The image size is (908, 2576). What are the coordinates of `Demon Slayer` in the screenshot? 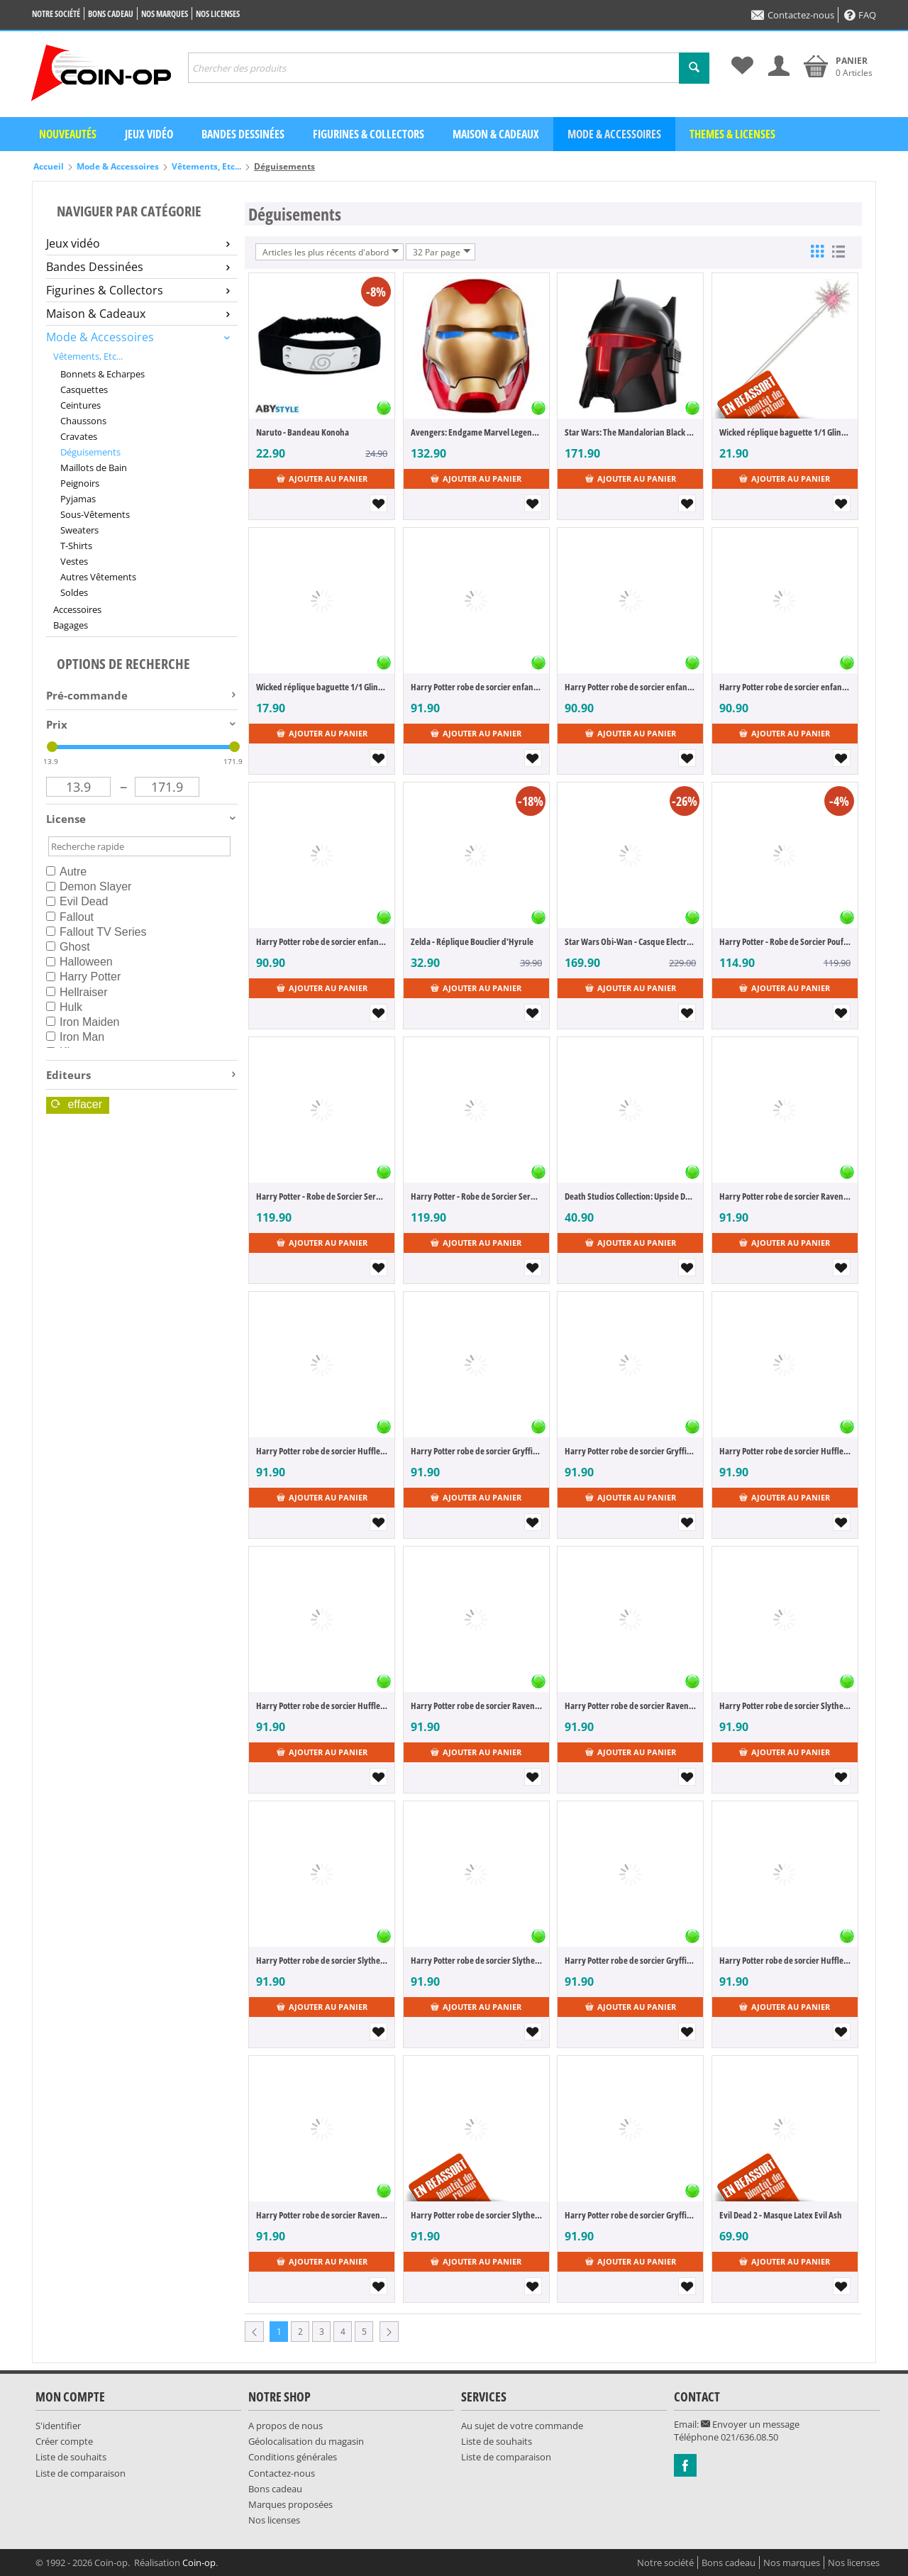 It's located at (88, 886).